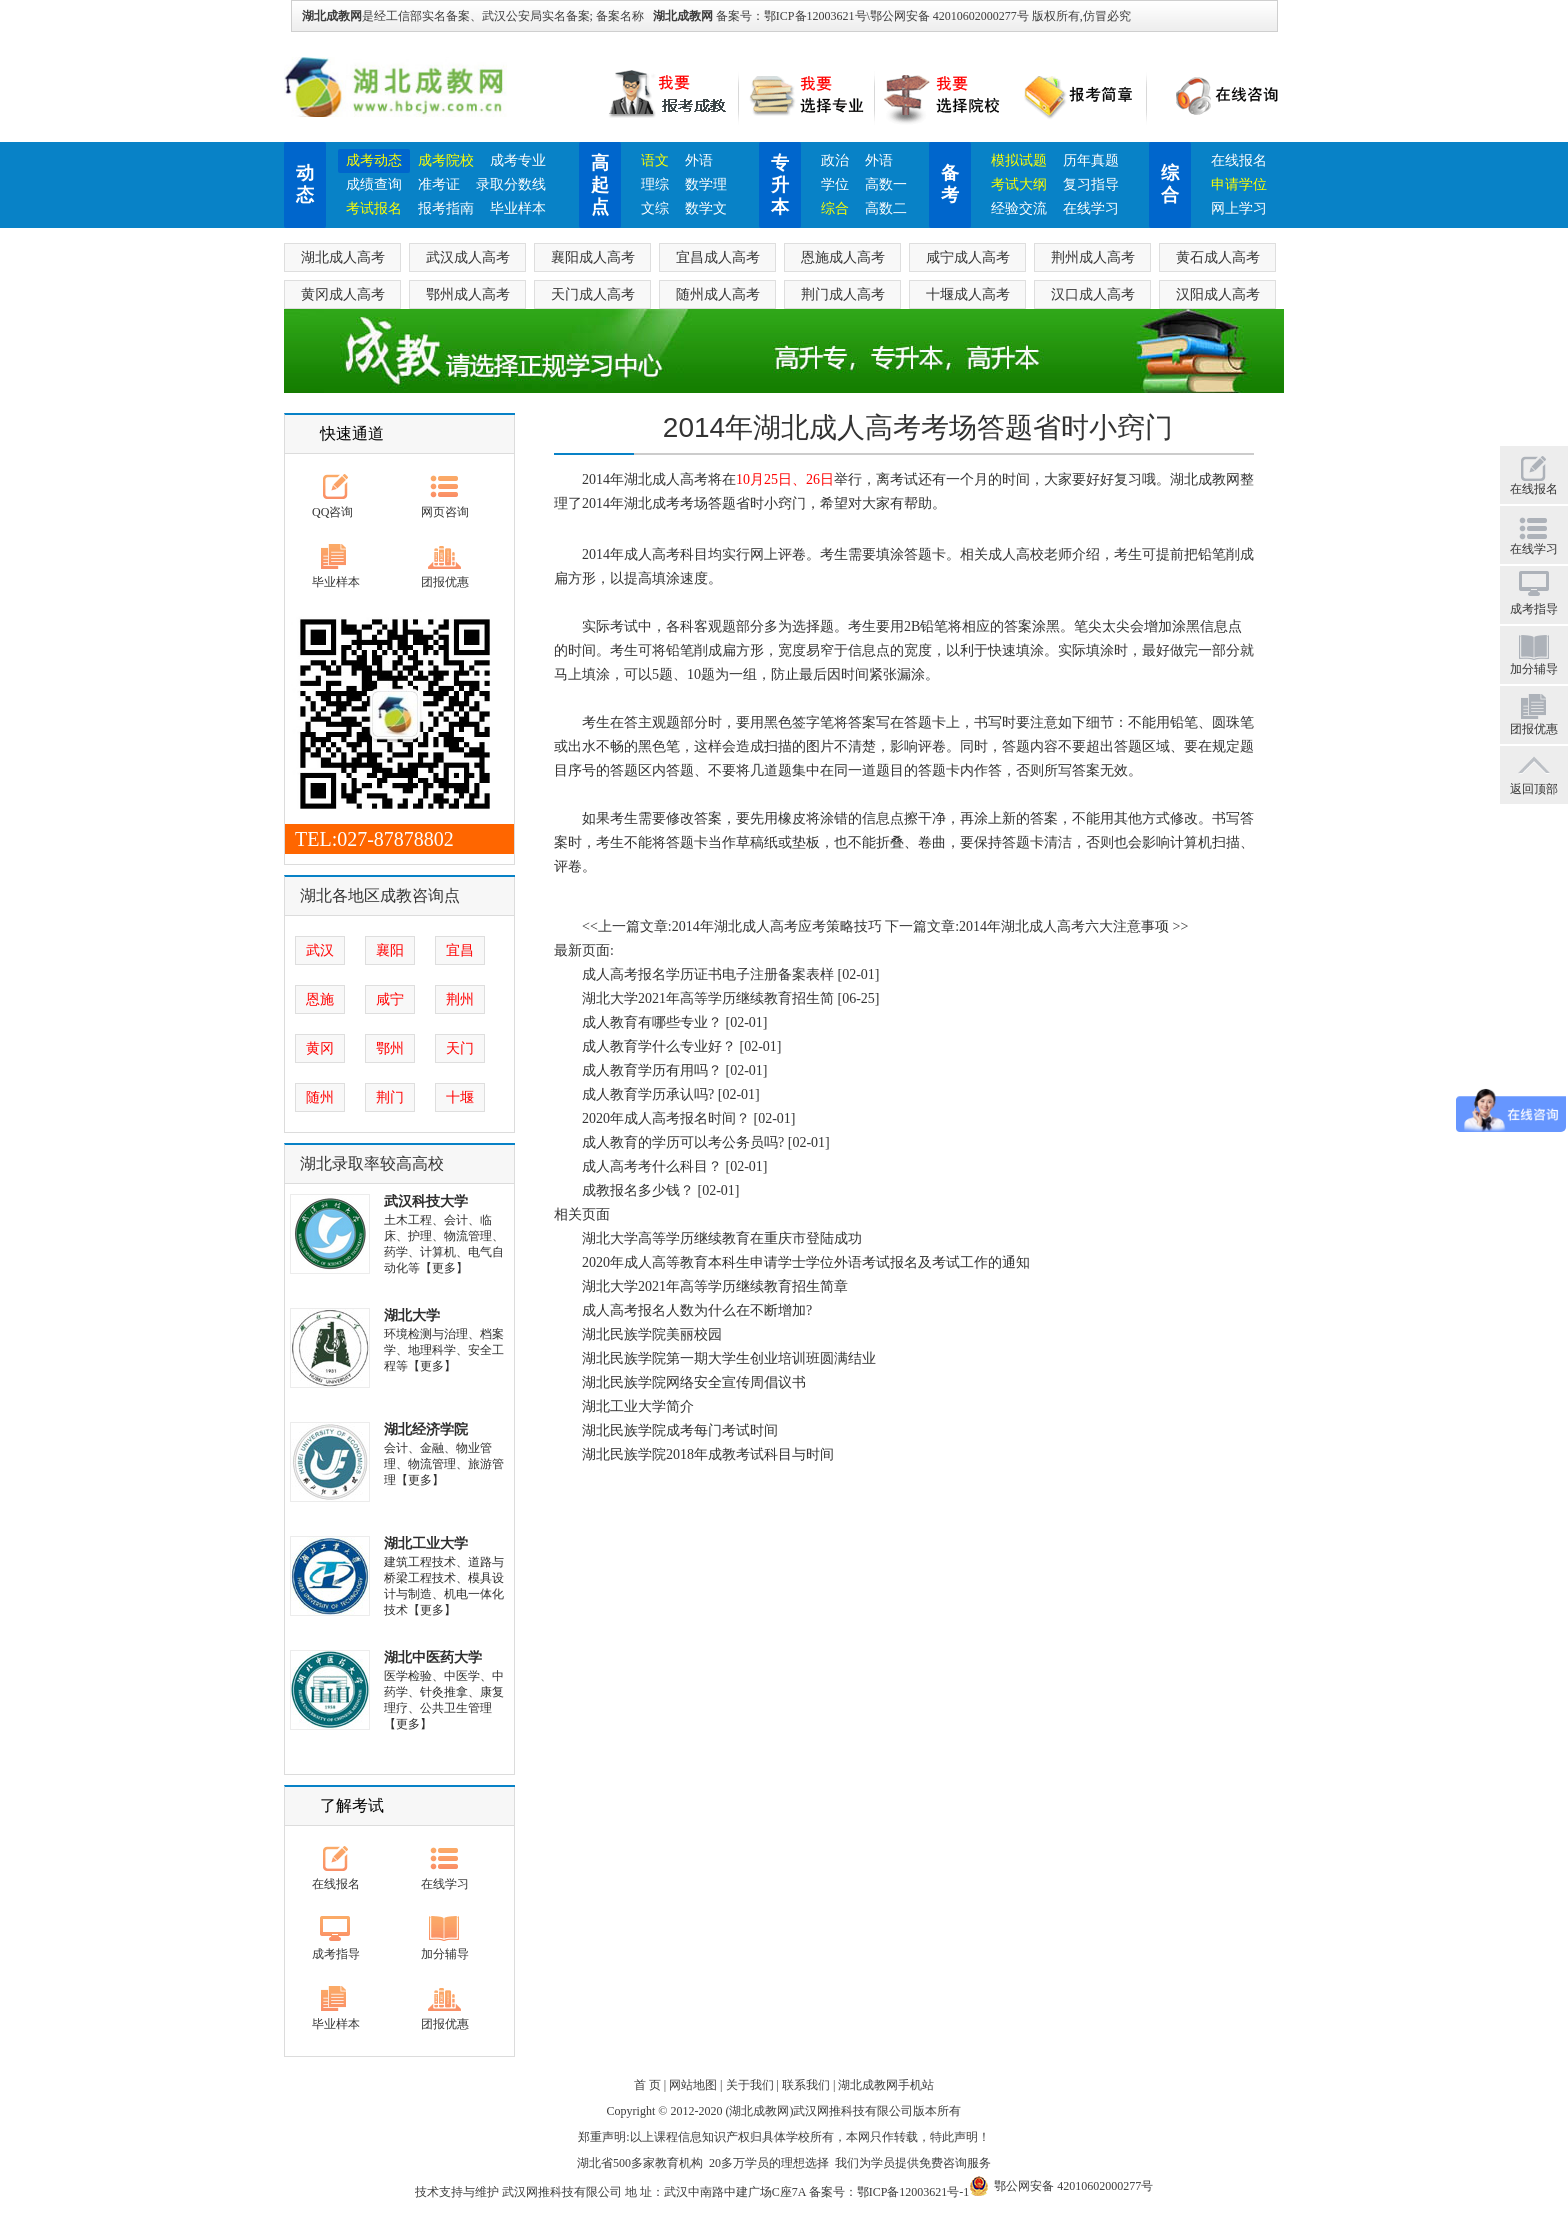 This screenshot has width=1568, height=2220. I want to click on 在线学习, so click(1091, 208).